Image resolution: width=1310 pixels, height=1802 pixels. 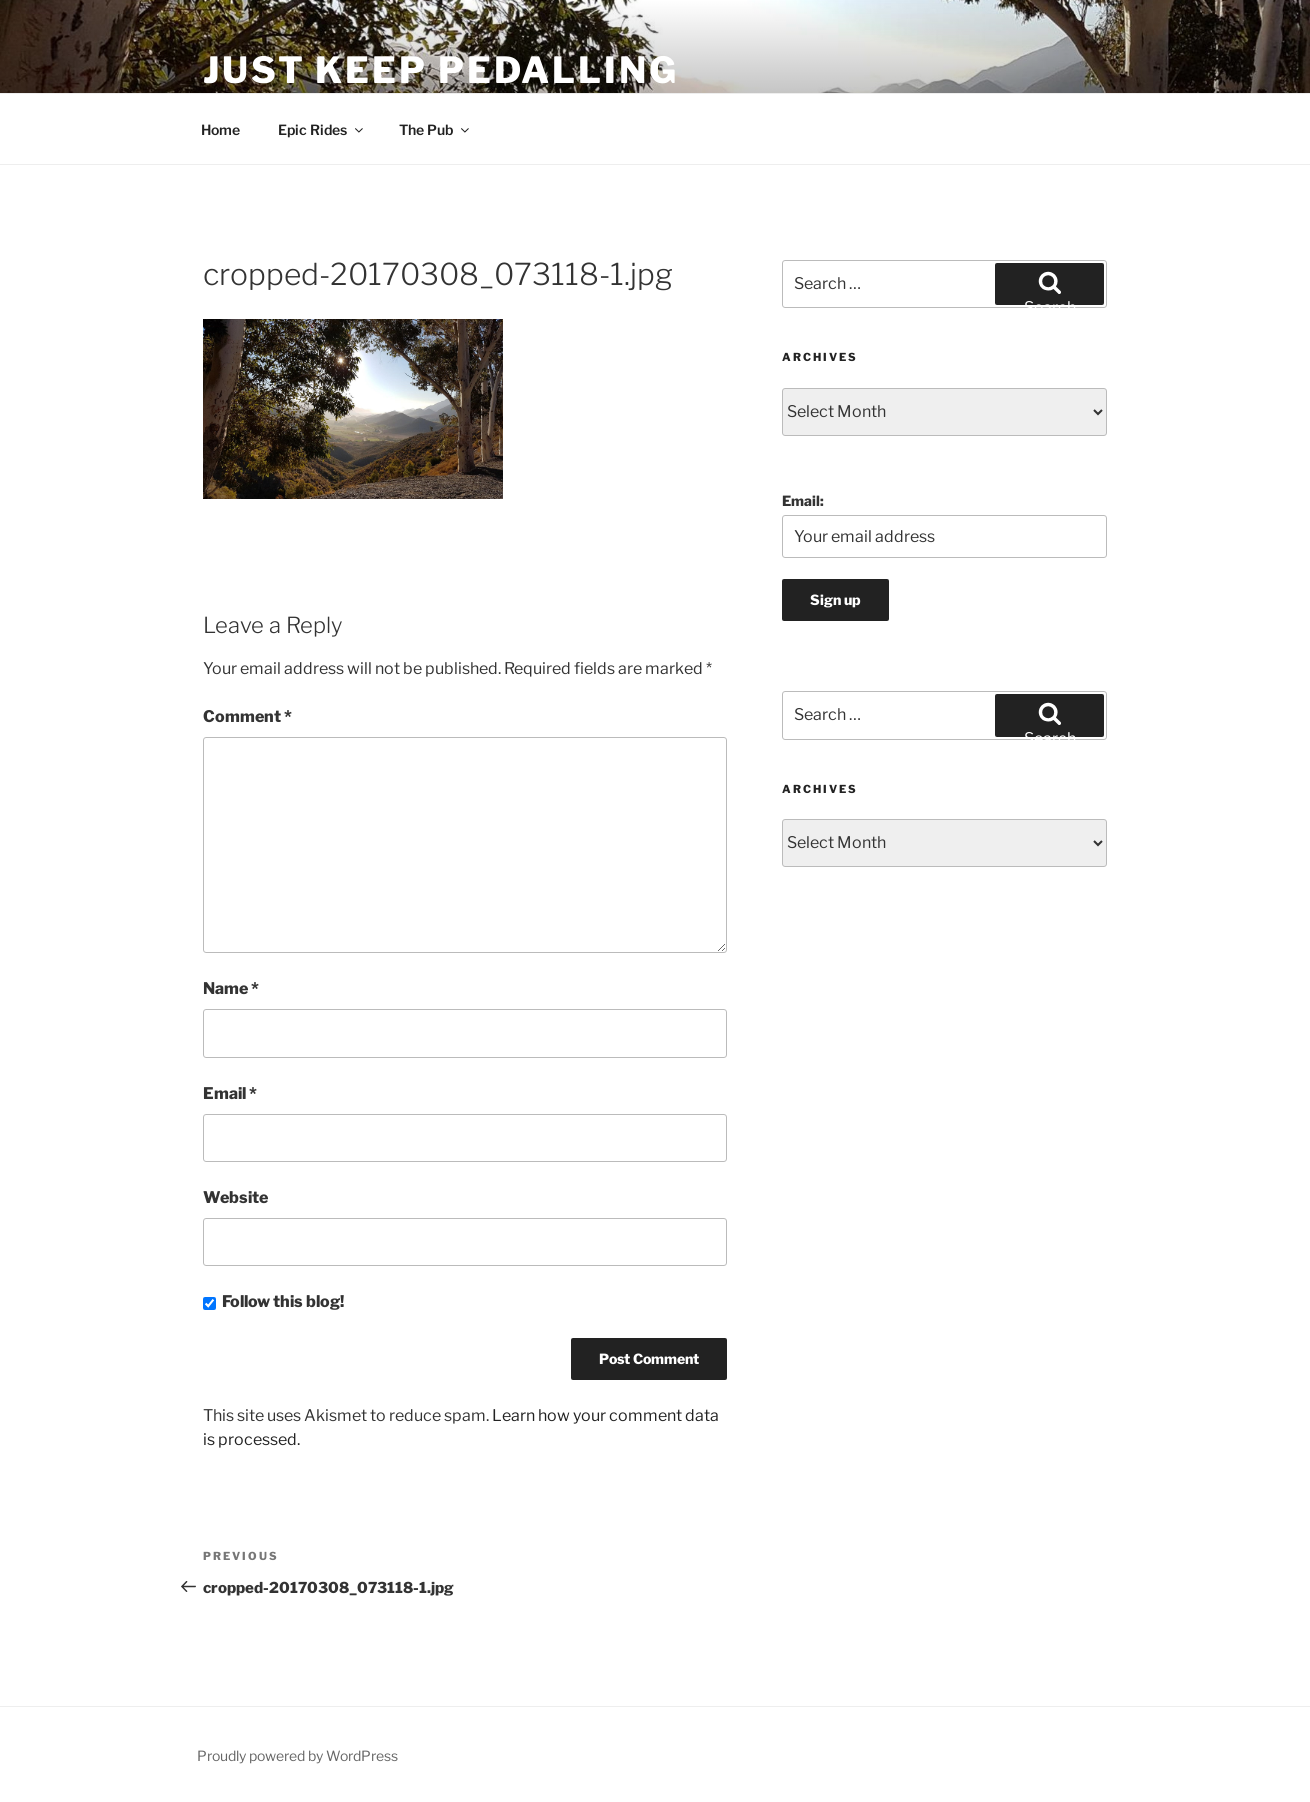 I want to click on Comment, so click(x=247, y=716).